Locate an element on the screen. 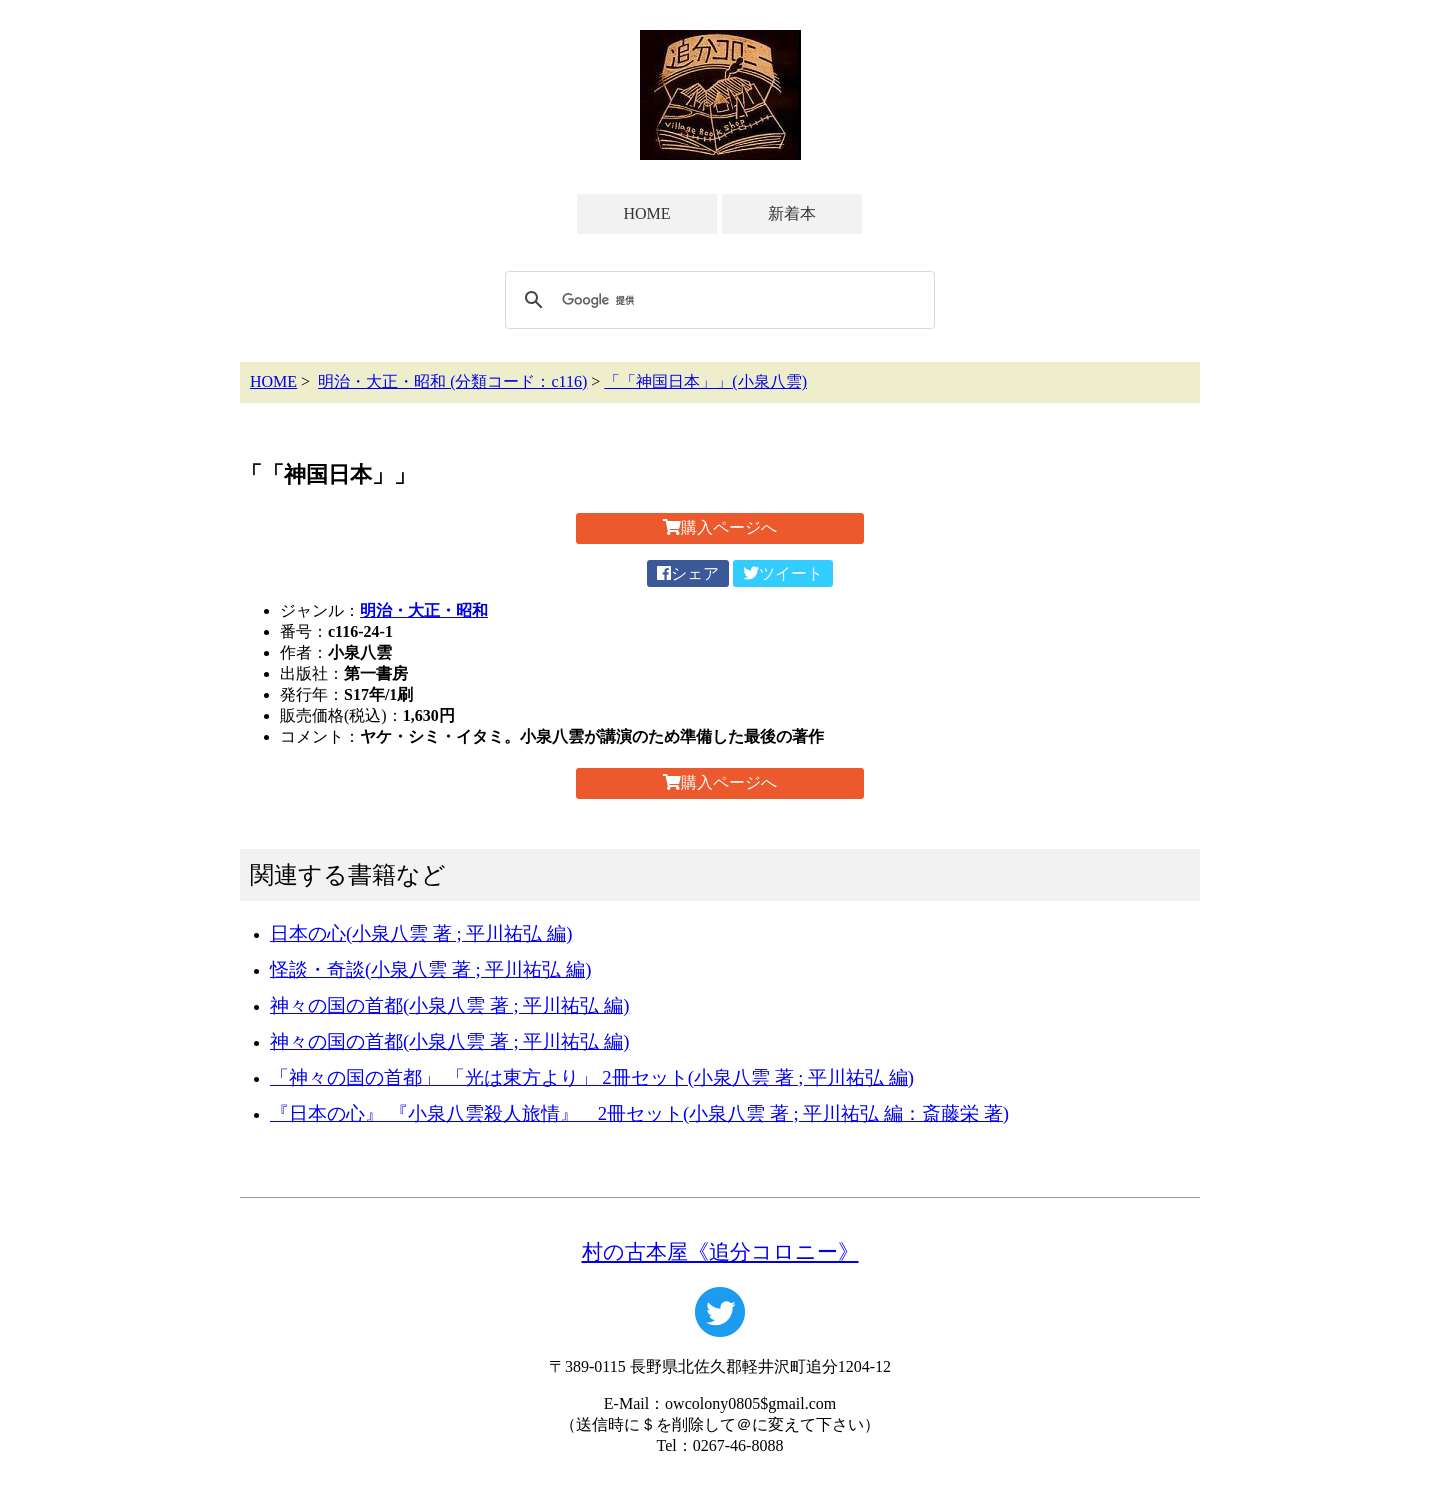  シェア is located at coordinates (688, 573).